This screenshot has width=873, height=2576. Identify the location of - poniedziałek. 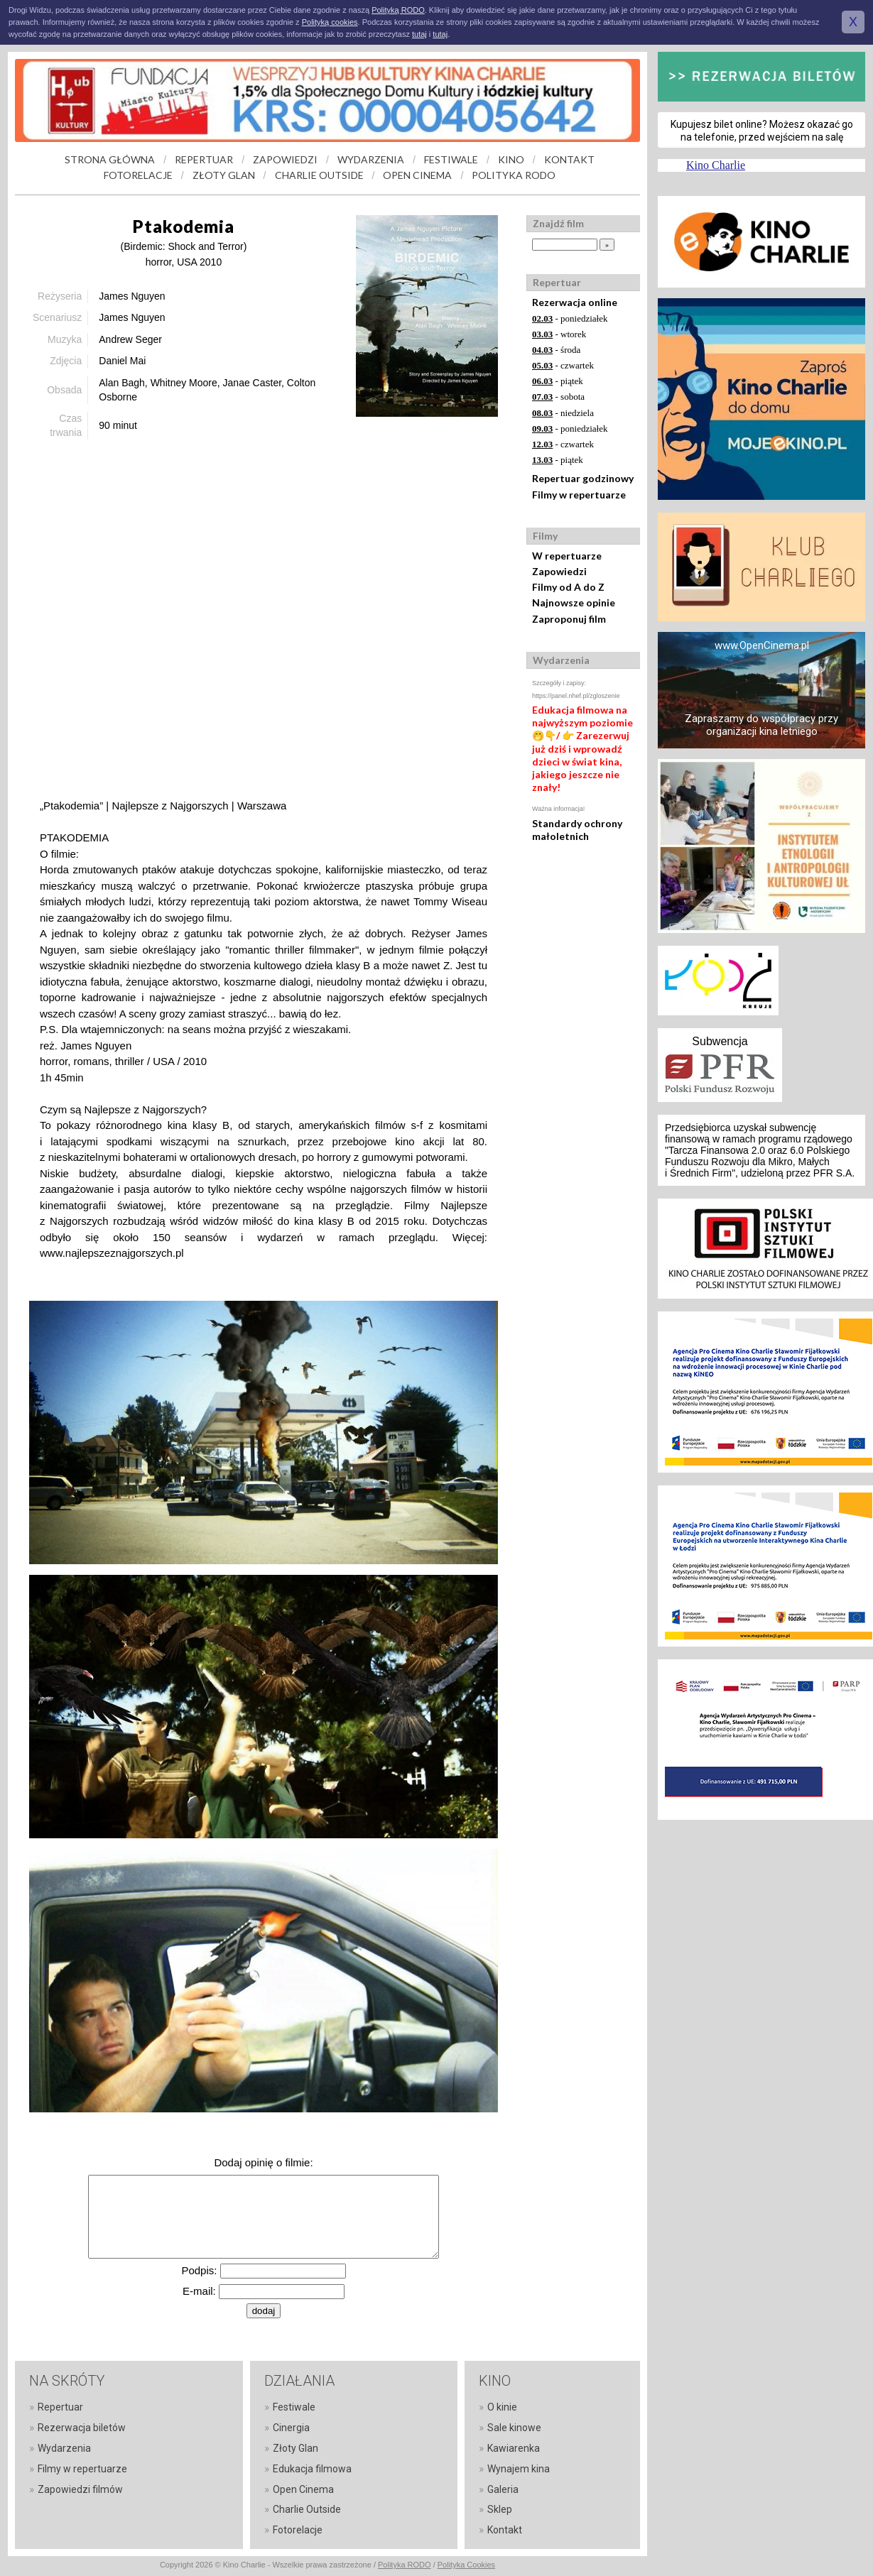
(570, 318).